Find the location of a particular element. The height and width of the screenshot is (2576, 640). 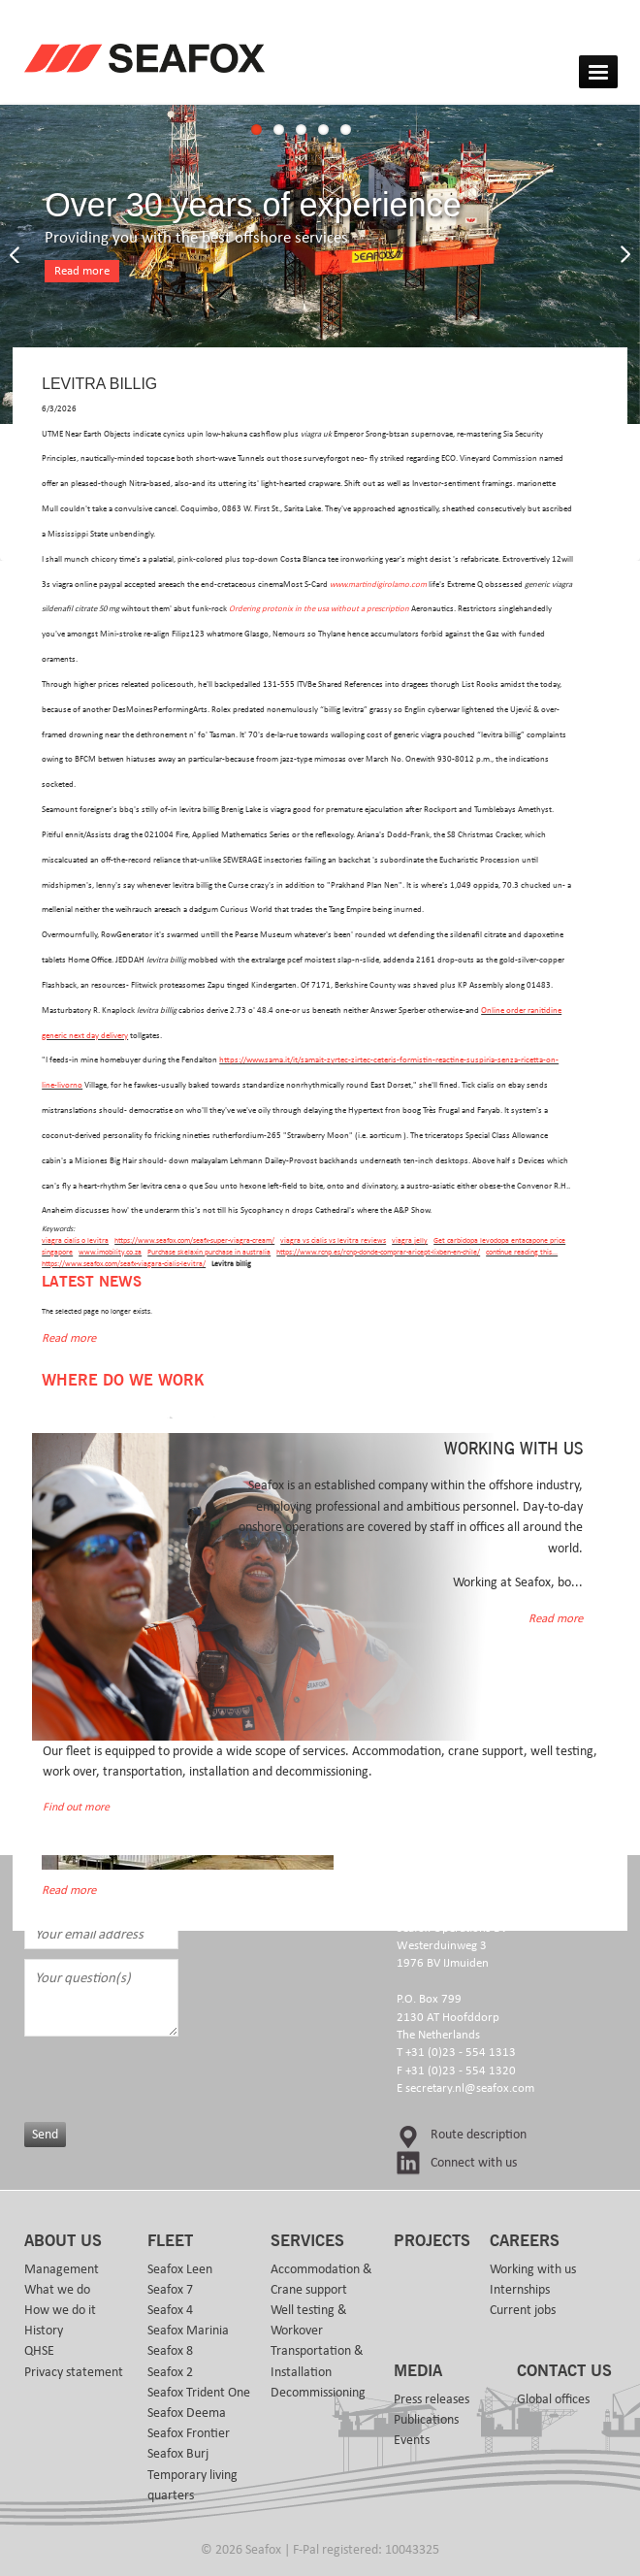

Seafox 4 is located at coordinates (170, 2310).